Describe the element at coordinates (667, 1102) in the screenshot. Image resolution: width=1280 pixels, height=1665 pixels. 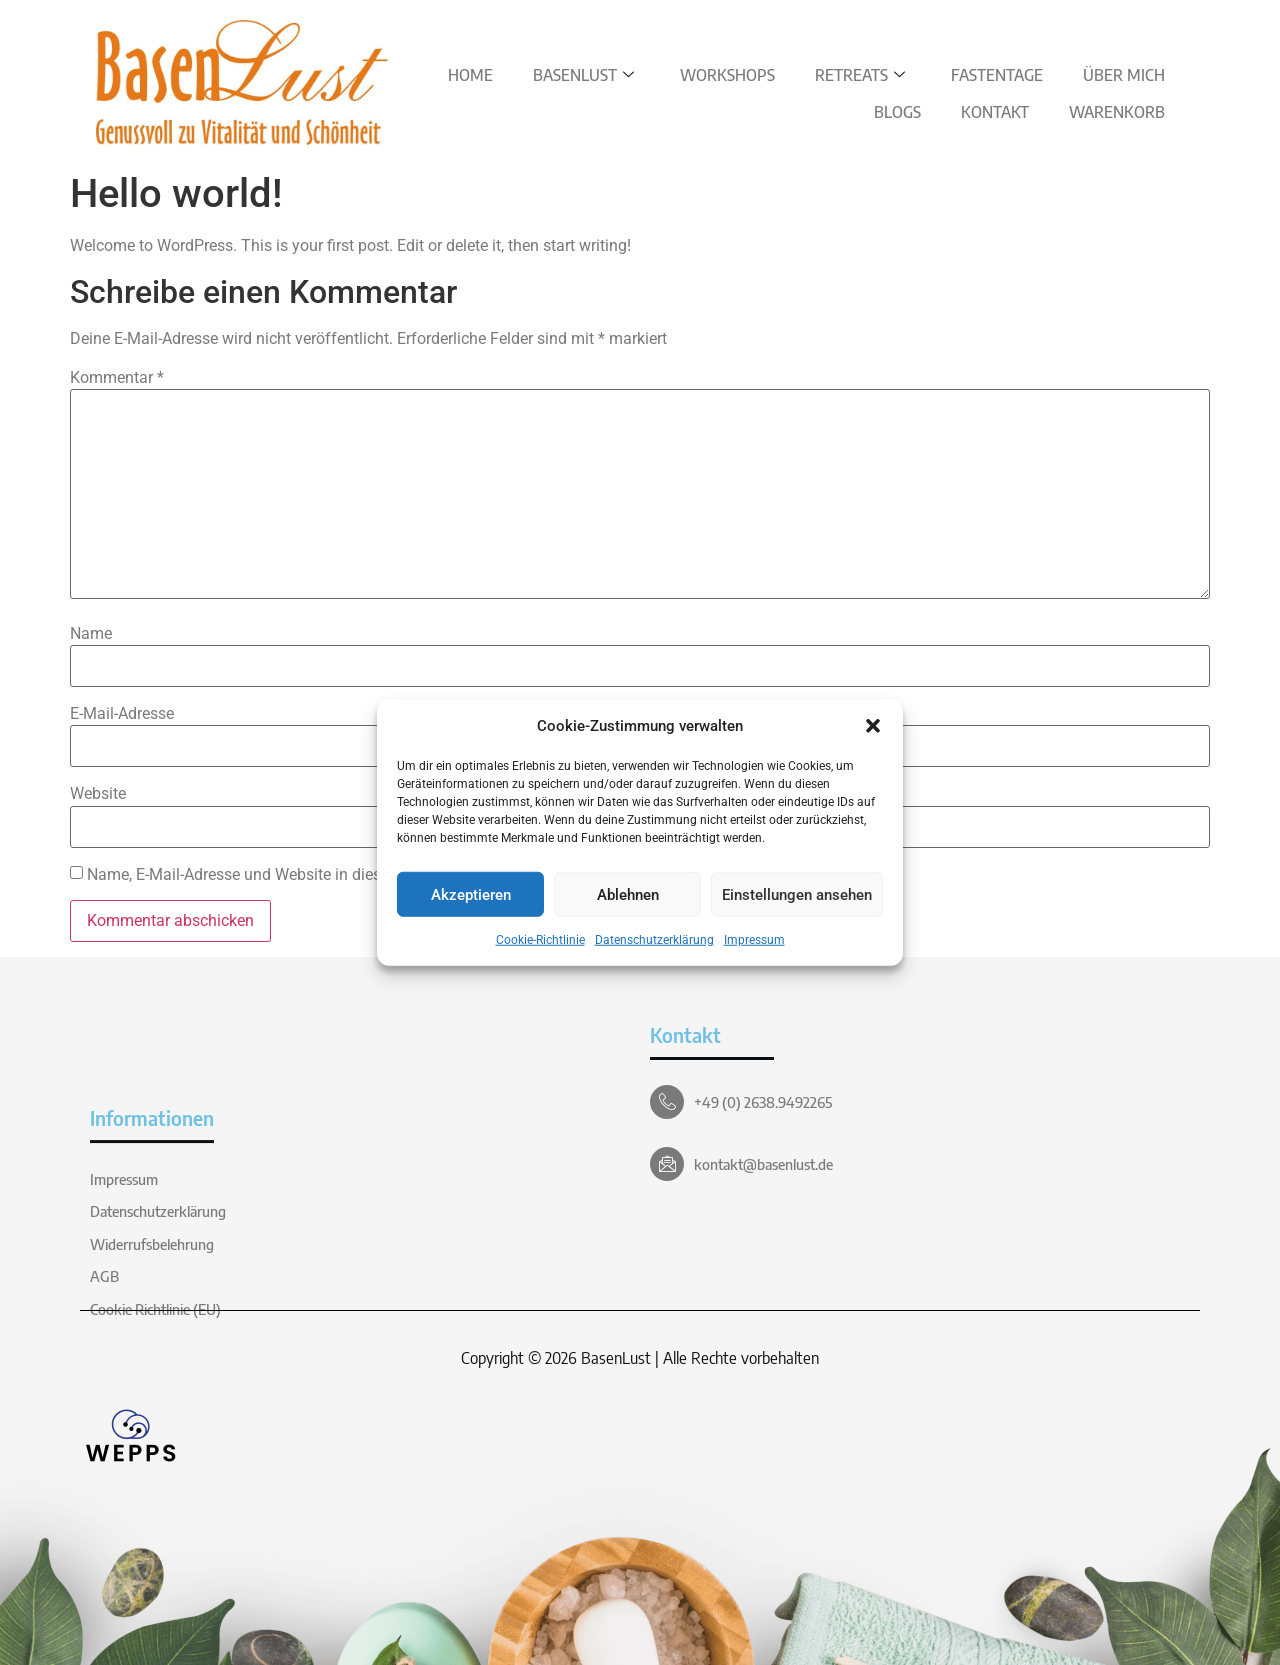
I see `[+49 (0) 2638.9492265]` at that location.